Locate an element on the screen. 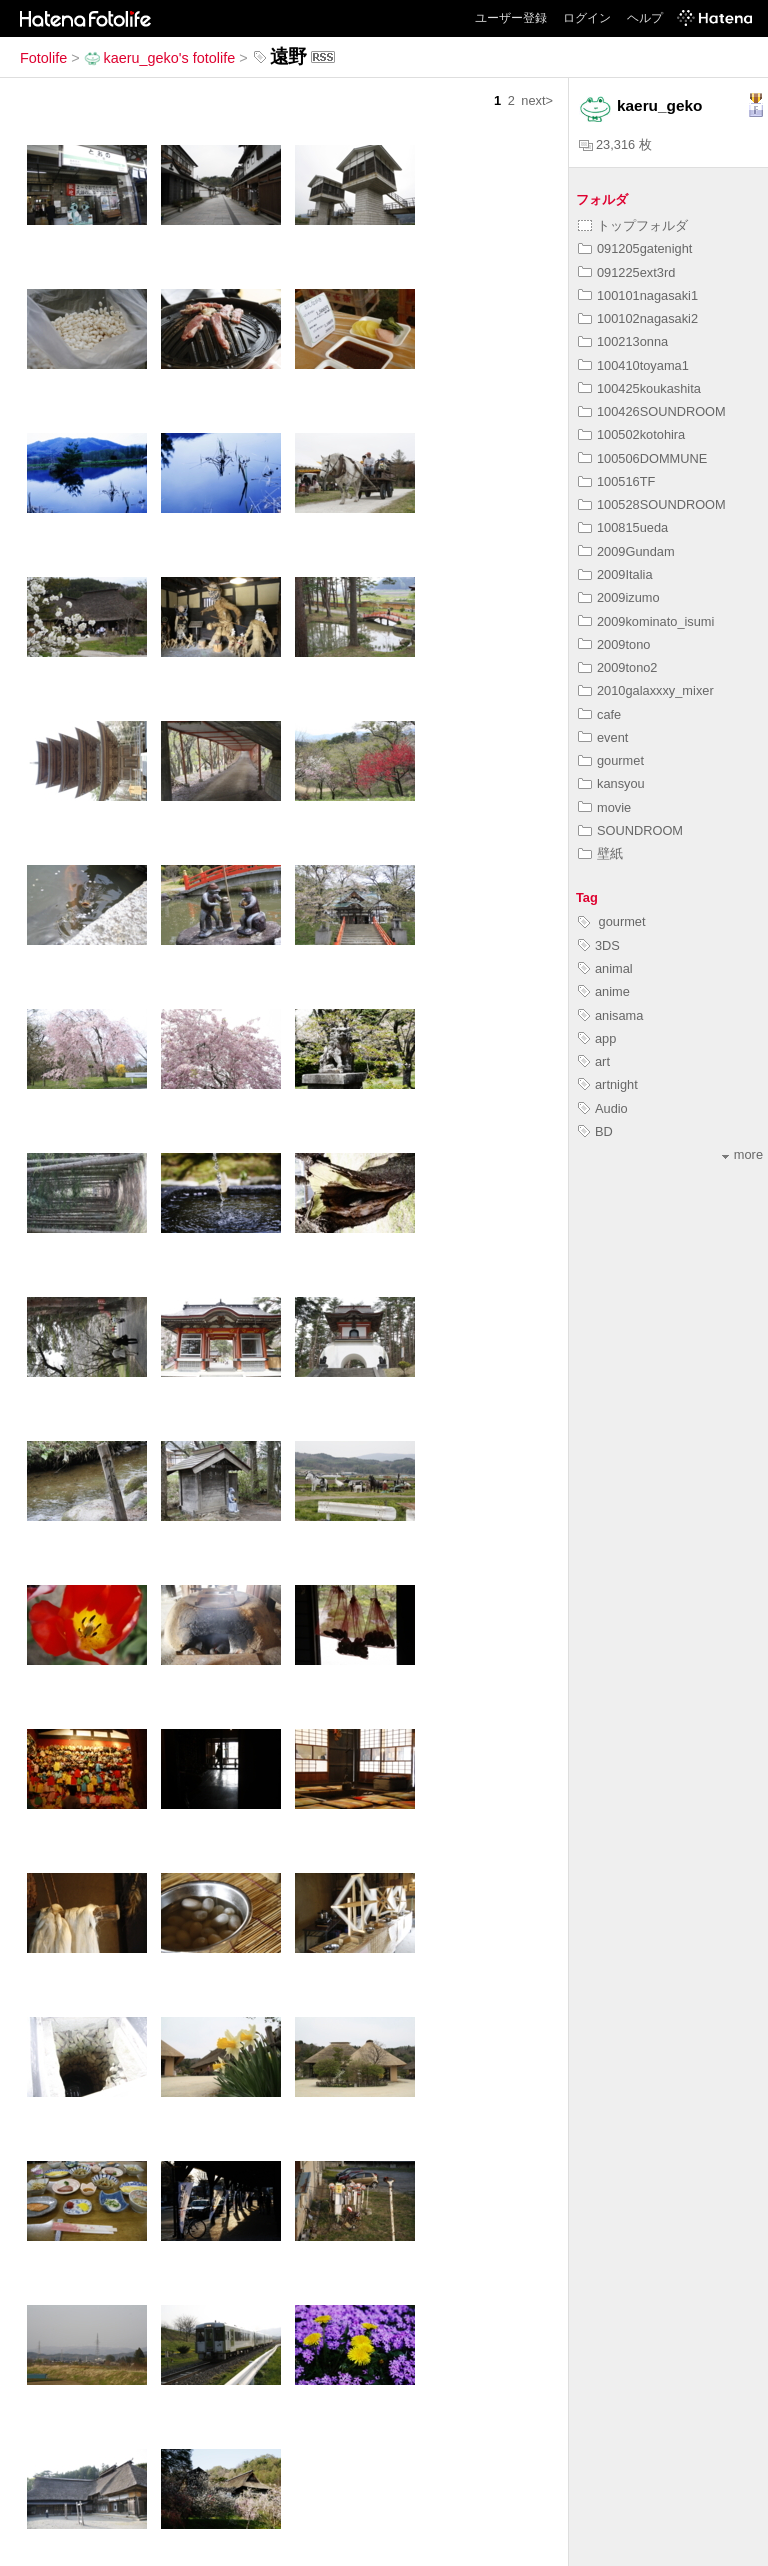 The image size is (768, 2566). 100102nagasaki2 is located at coordinates (638, 318).